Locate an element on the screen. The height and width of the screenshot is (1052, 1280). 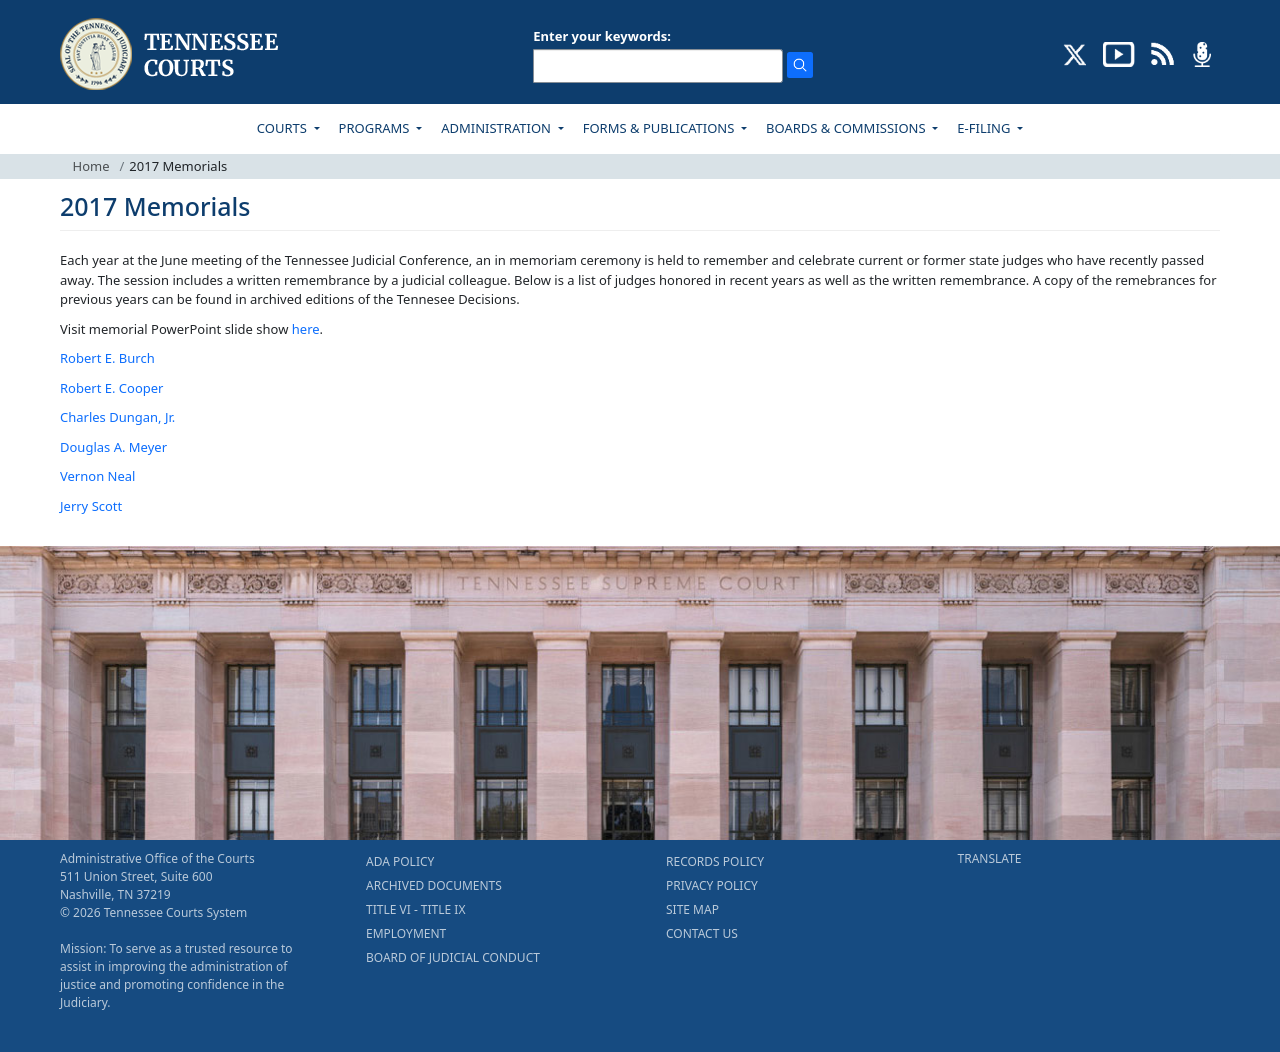
[SUBSCRIBE TO OUR YOUTUBE (opens in a new tab)] is located at coordinates (1119, 53).